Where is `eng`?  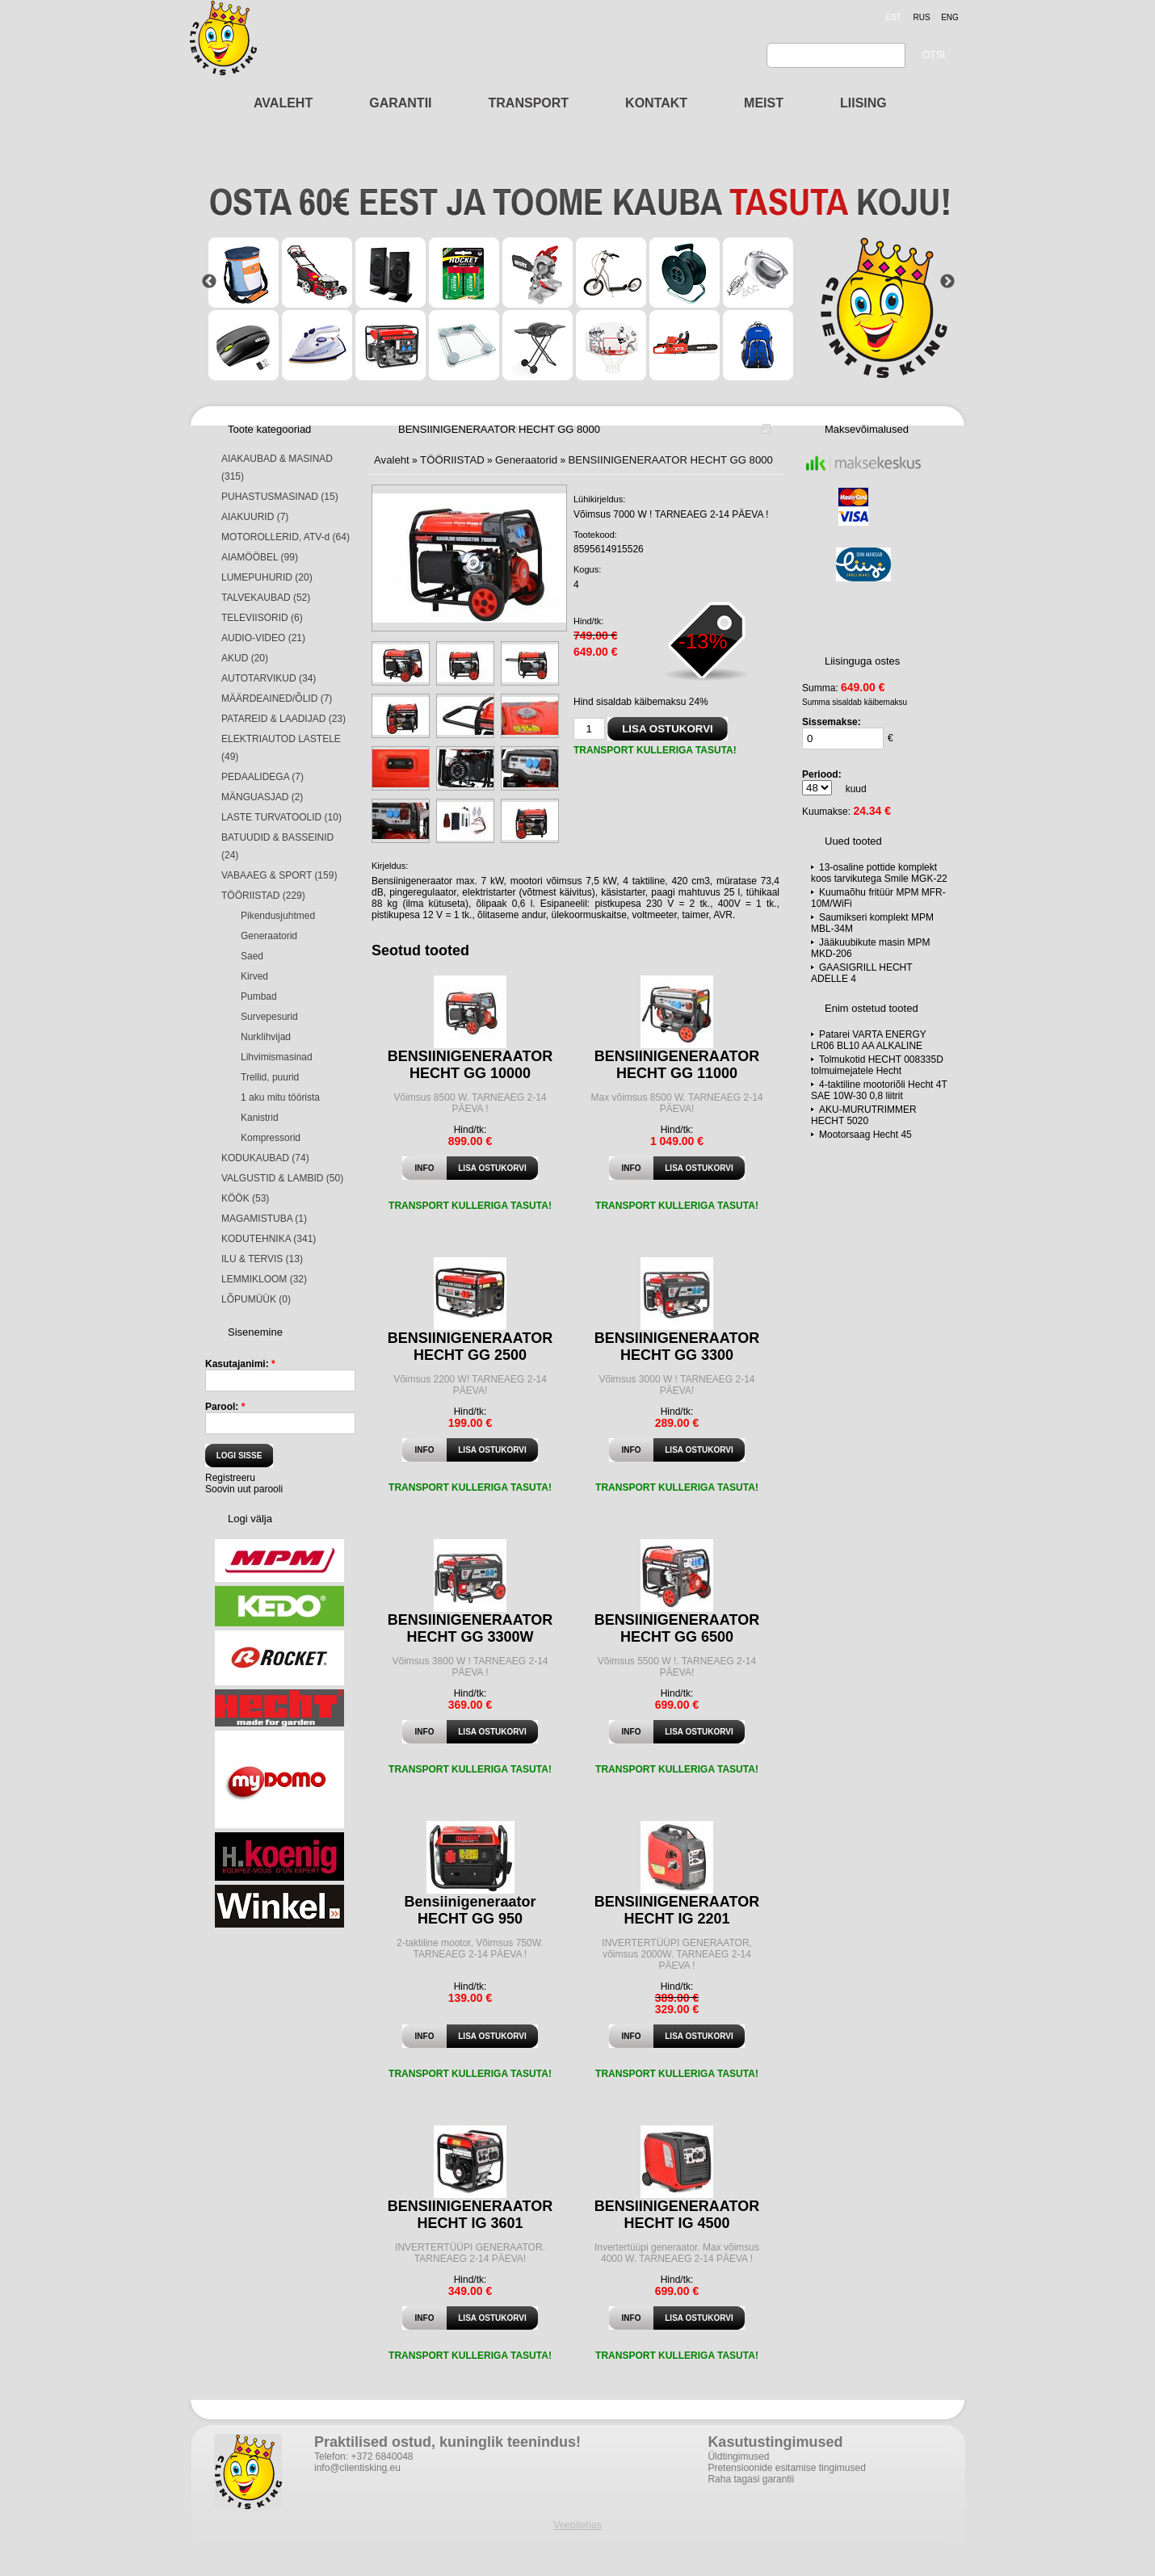
eng is located at coordinates (950, 17).